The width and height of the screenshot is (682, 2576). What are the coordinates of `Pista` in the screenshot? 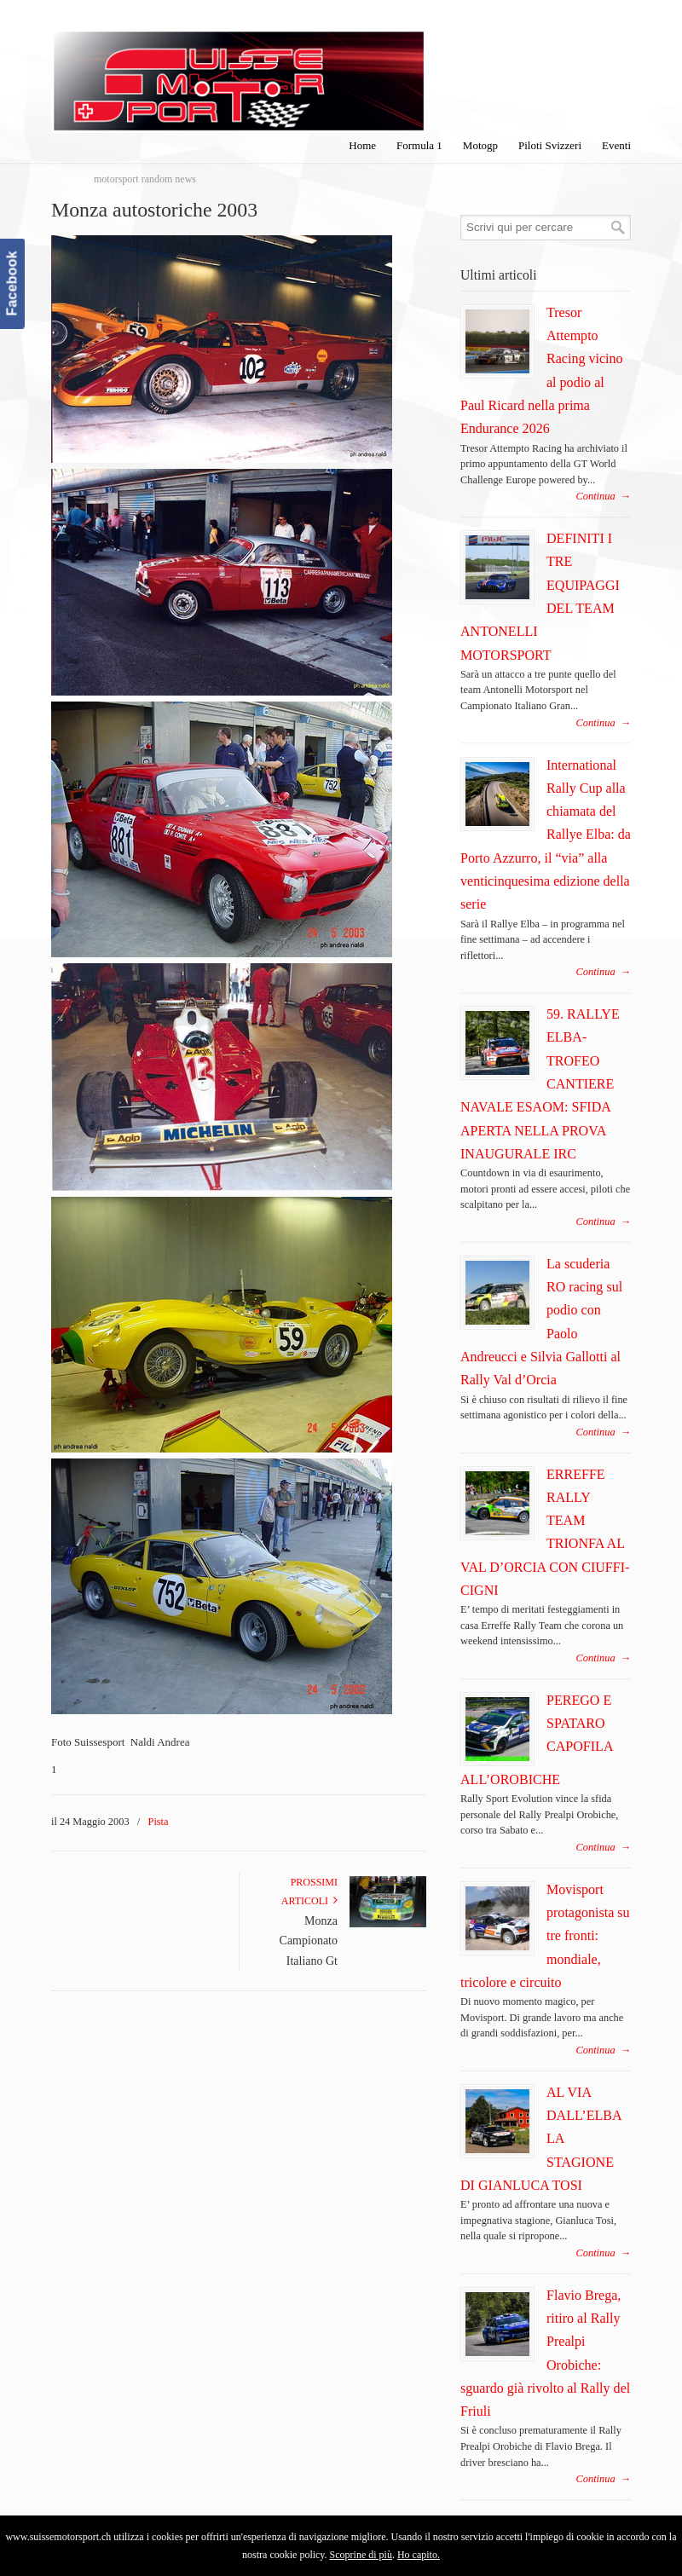 It's located at (158, 1822).